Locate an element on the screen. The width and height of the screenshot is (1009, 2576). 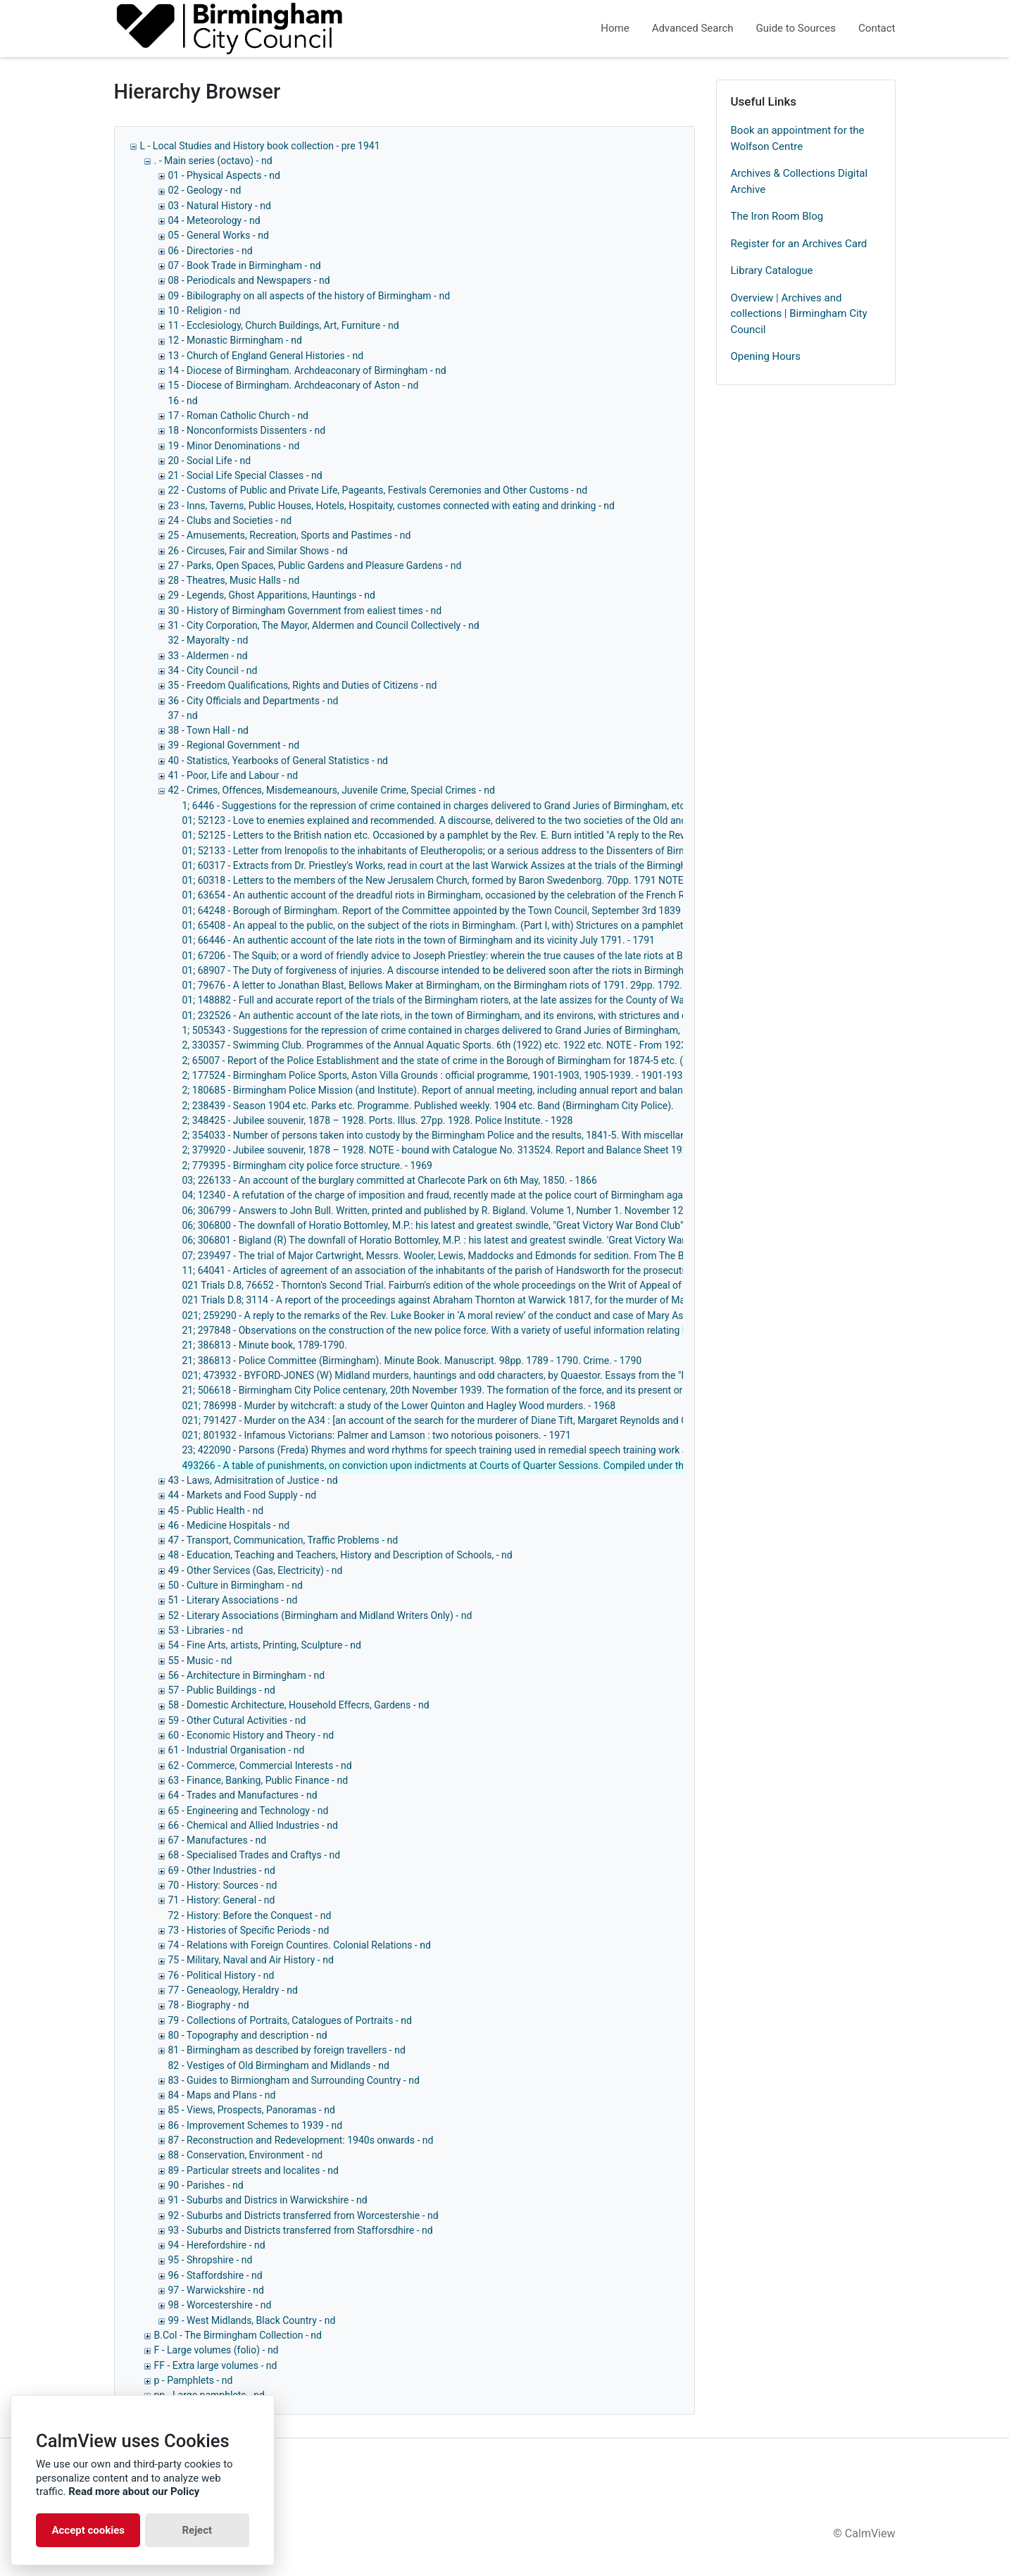
Overview | Archives and collections | Birmingham City Council is located at coordinates (799, 314).